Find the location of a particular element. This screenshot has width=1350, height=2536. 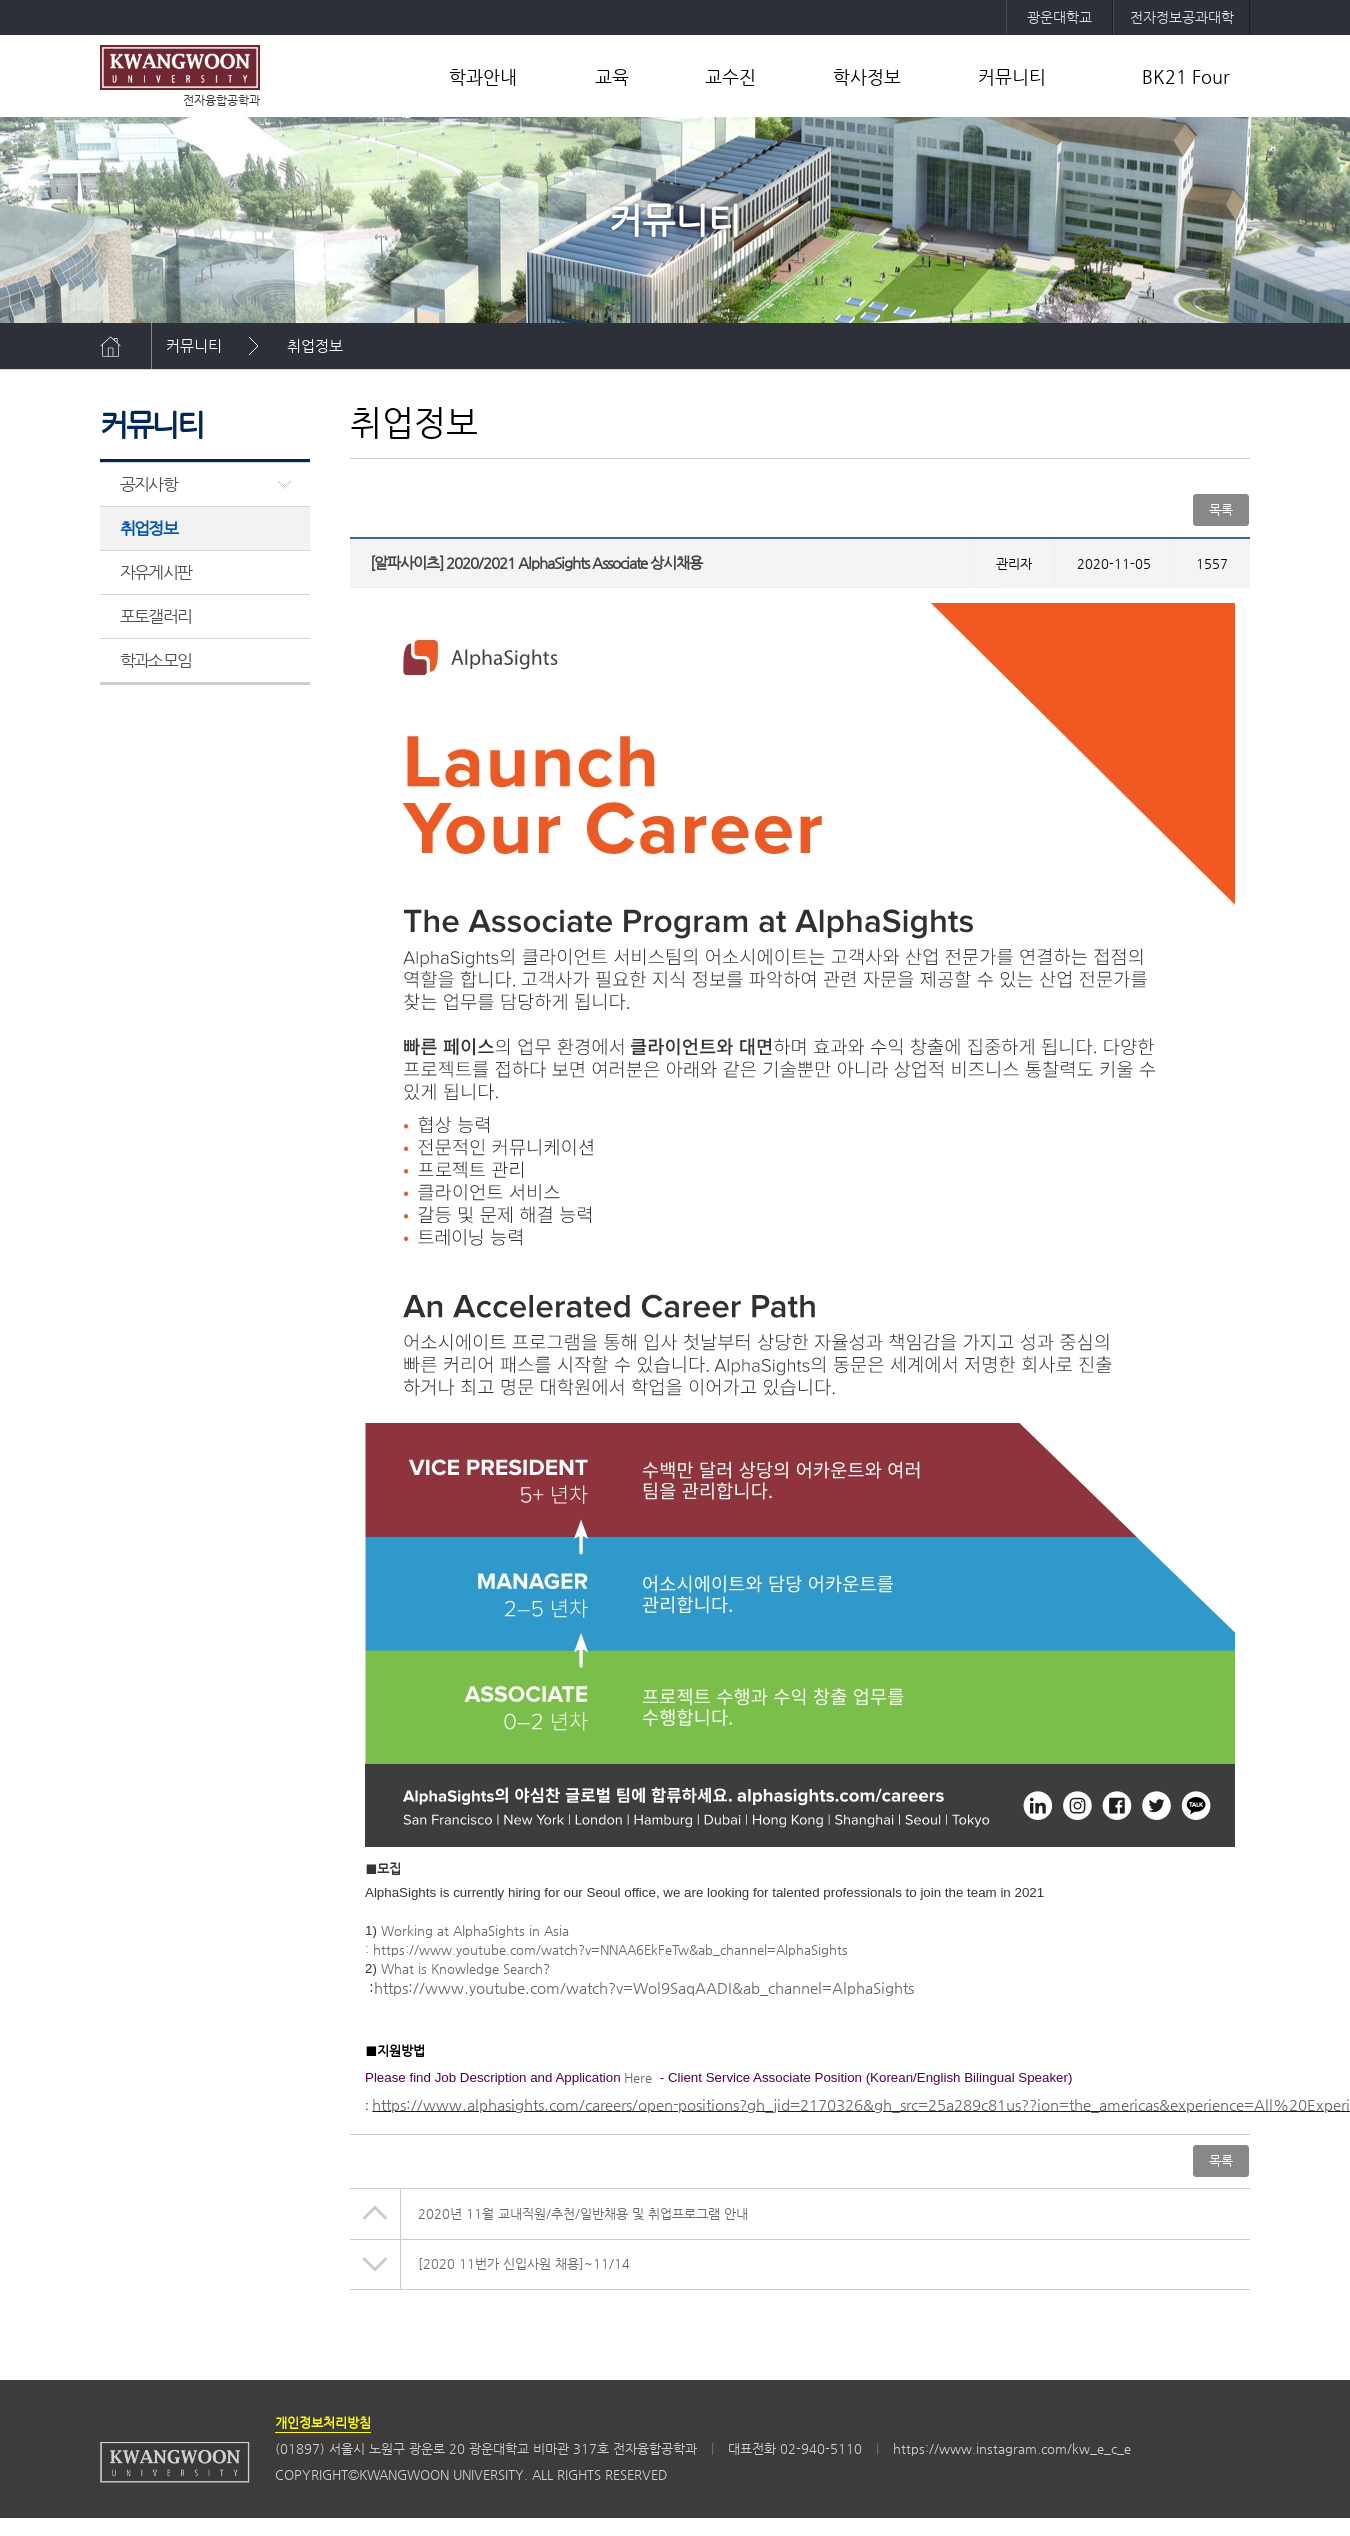

개인정보처리방침 is located at coordinates (323, 2422).